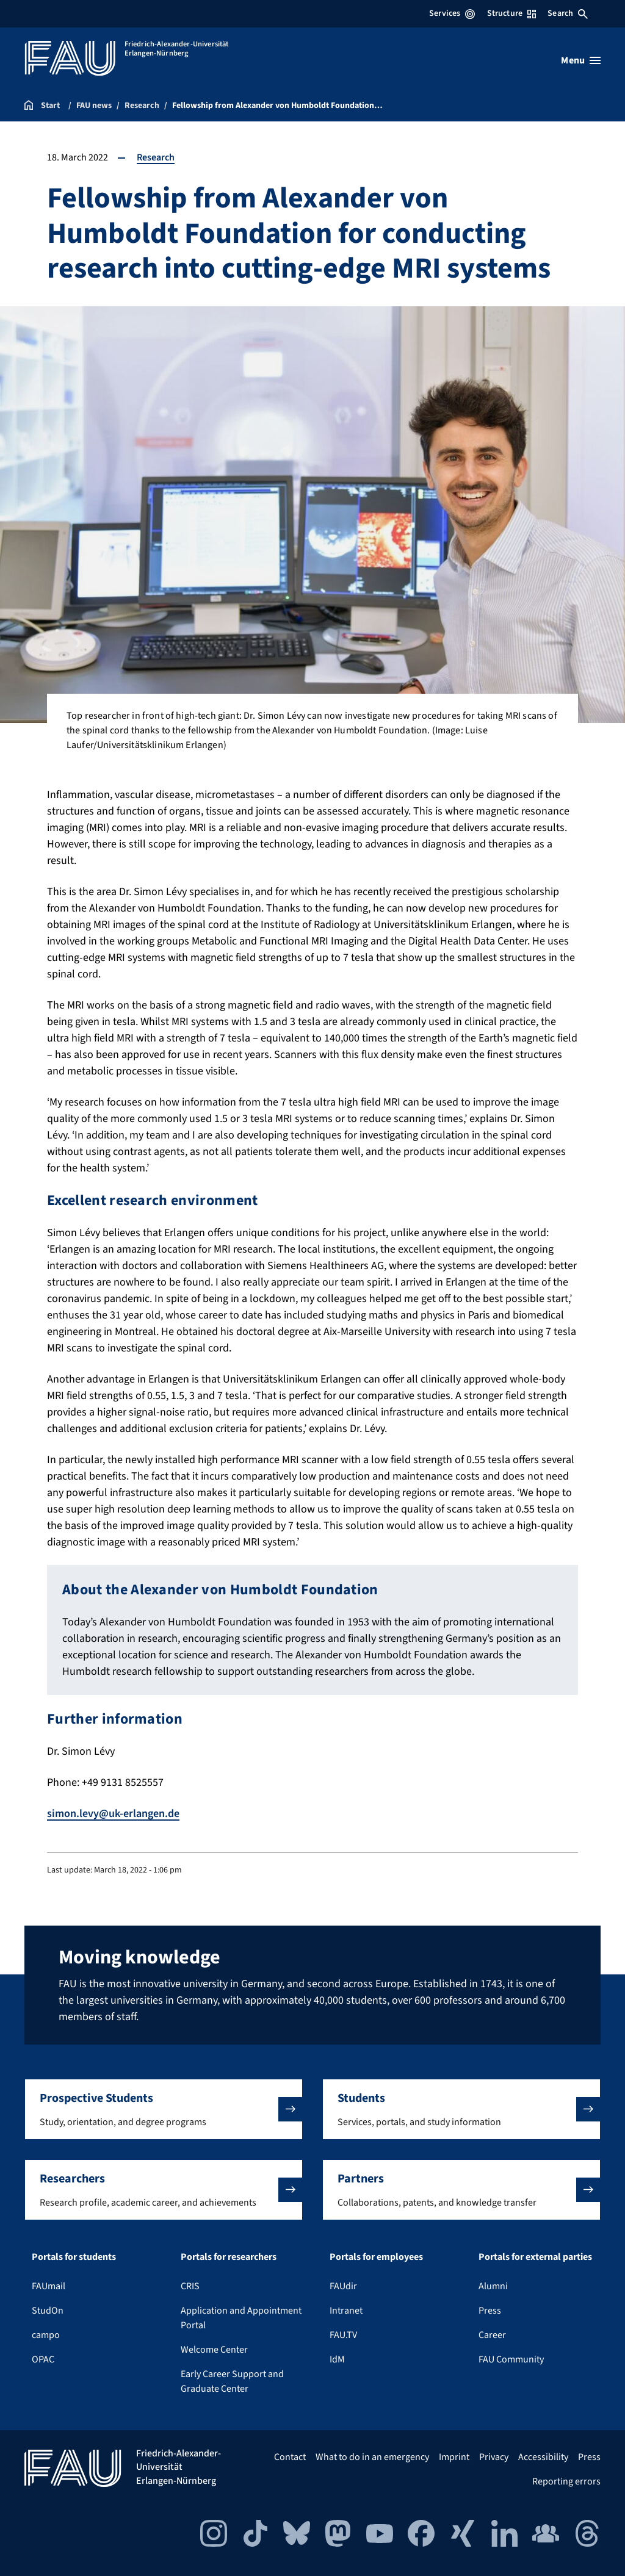 The image size is (625, 2576). What do you see at coordinates (490, 2310) in the screenshot?
I see `Press` at bounding box center [490, 2310].